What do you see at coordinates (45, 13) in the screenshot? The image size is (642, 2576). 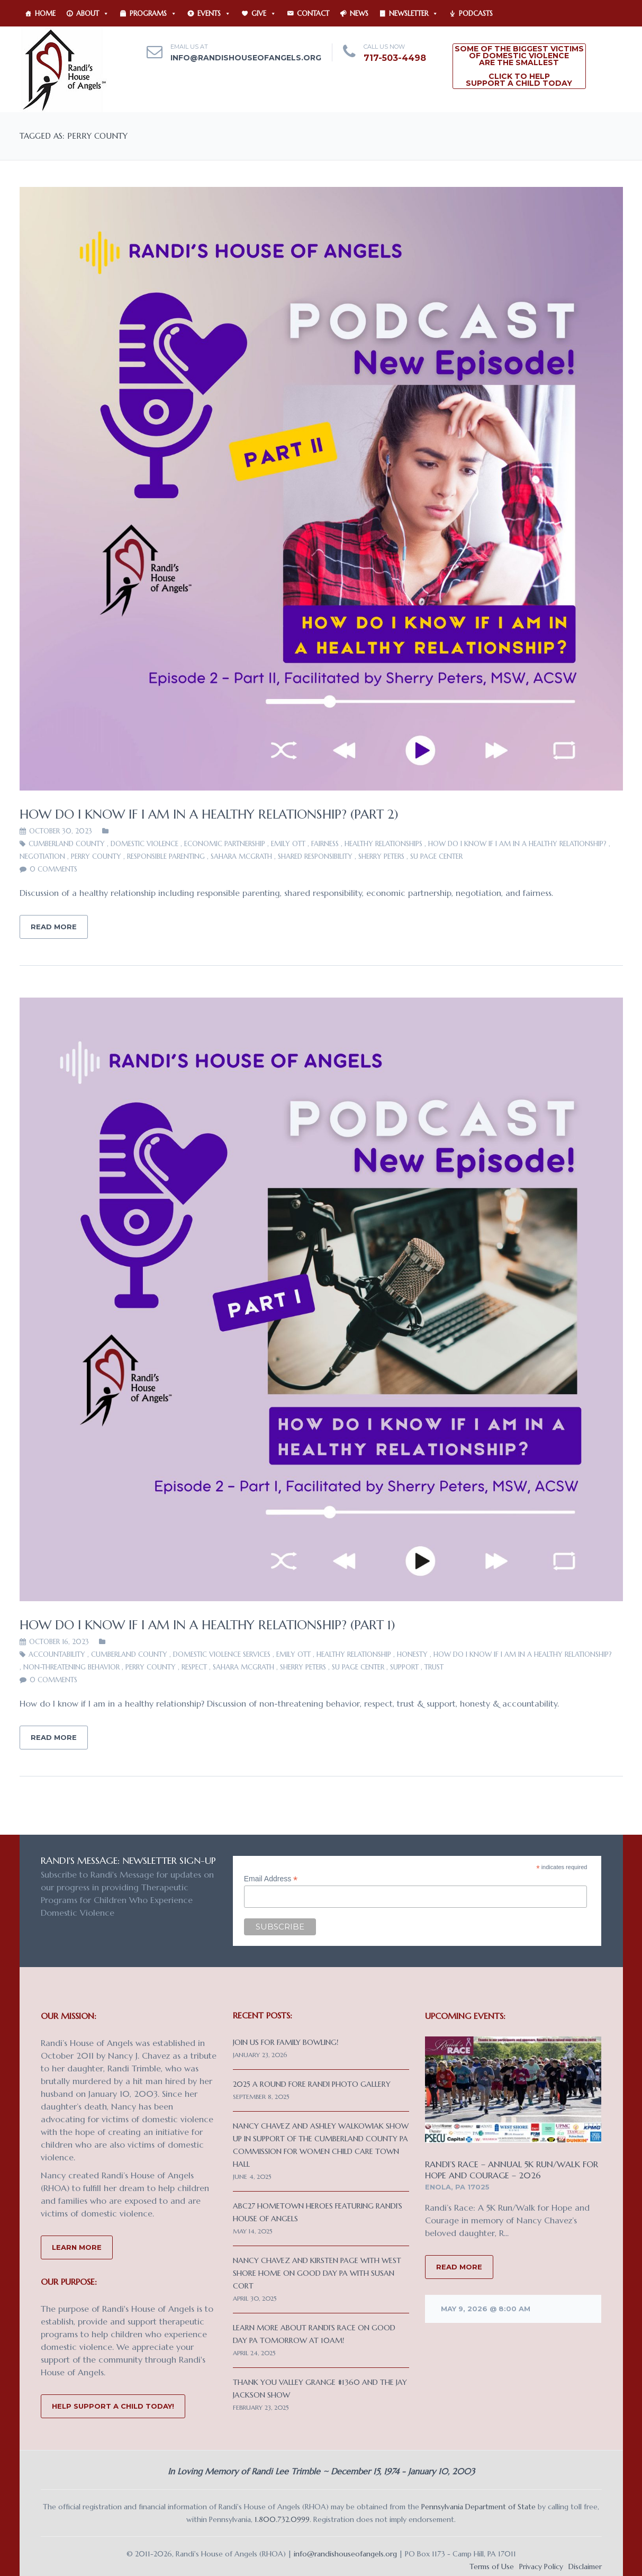 I see `Home` at bounding box center [45, 13].